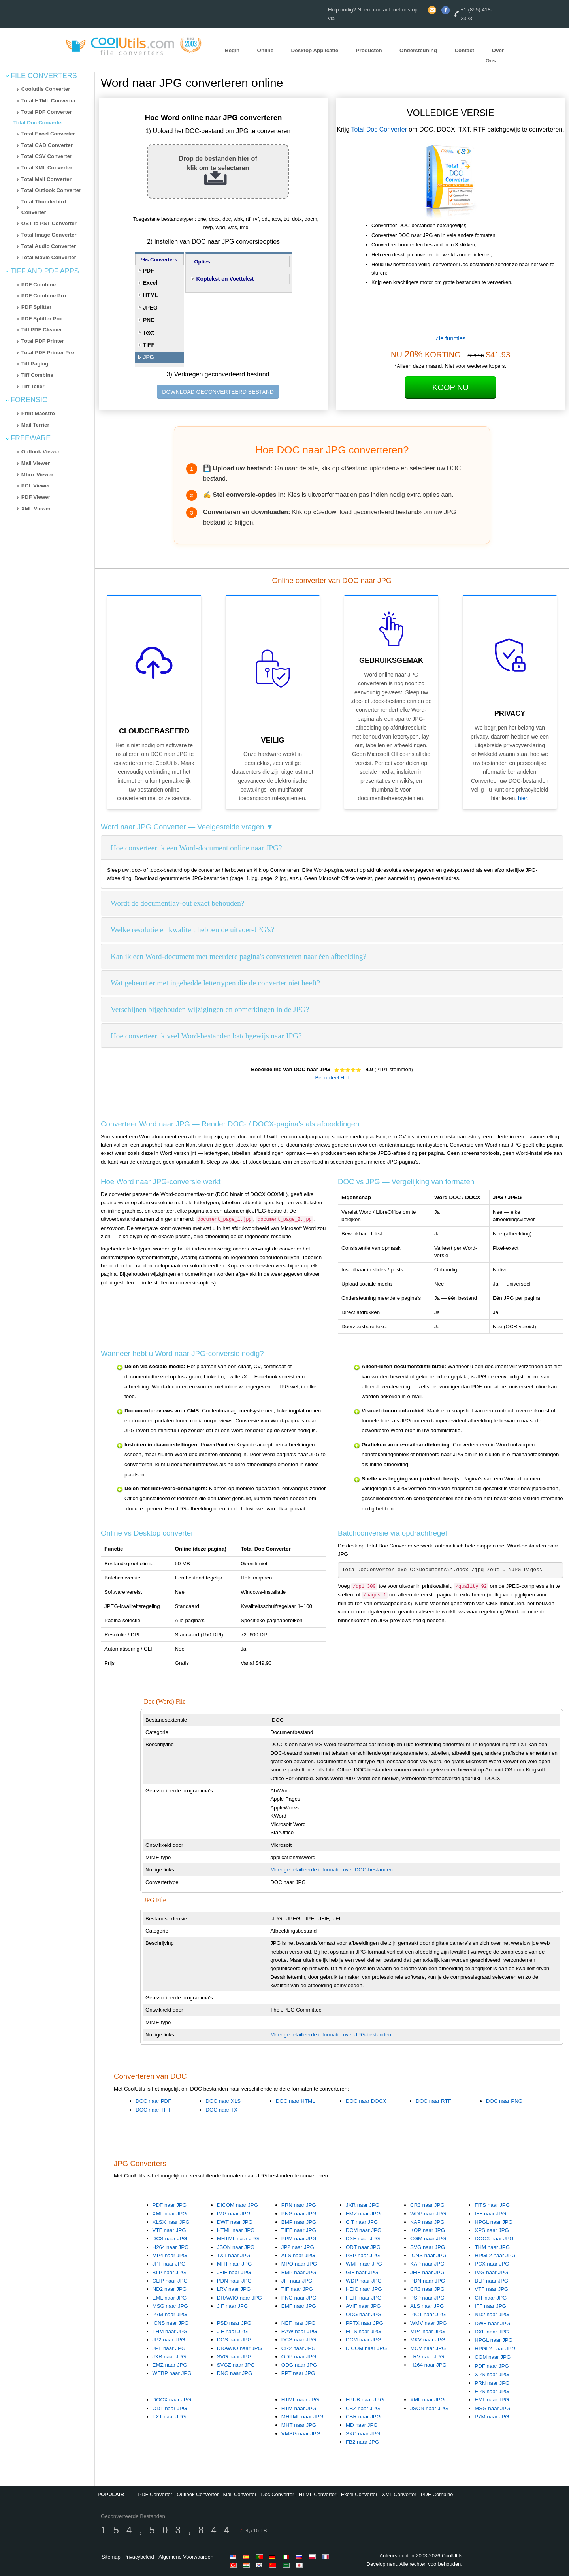 Image resolution: width=569 pixels, height=2576 pixels. I want to click on Desktop Applicatie, so click(315, 50).